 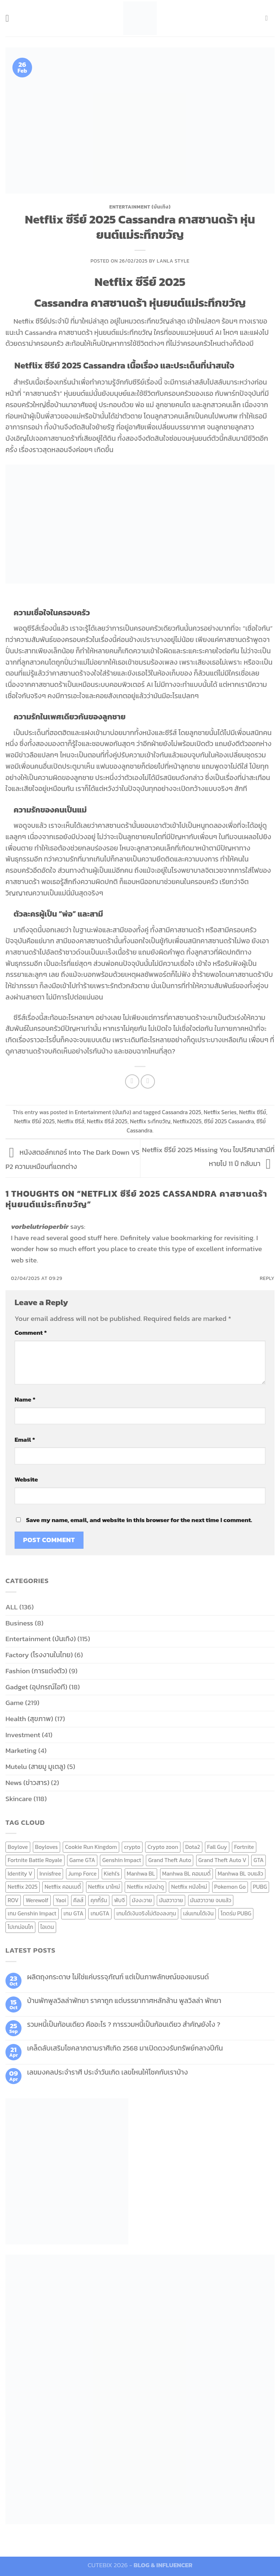 I want to click on คีลส์ [คีลส์ (11 items)], so click(x=78, y=1900).